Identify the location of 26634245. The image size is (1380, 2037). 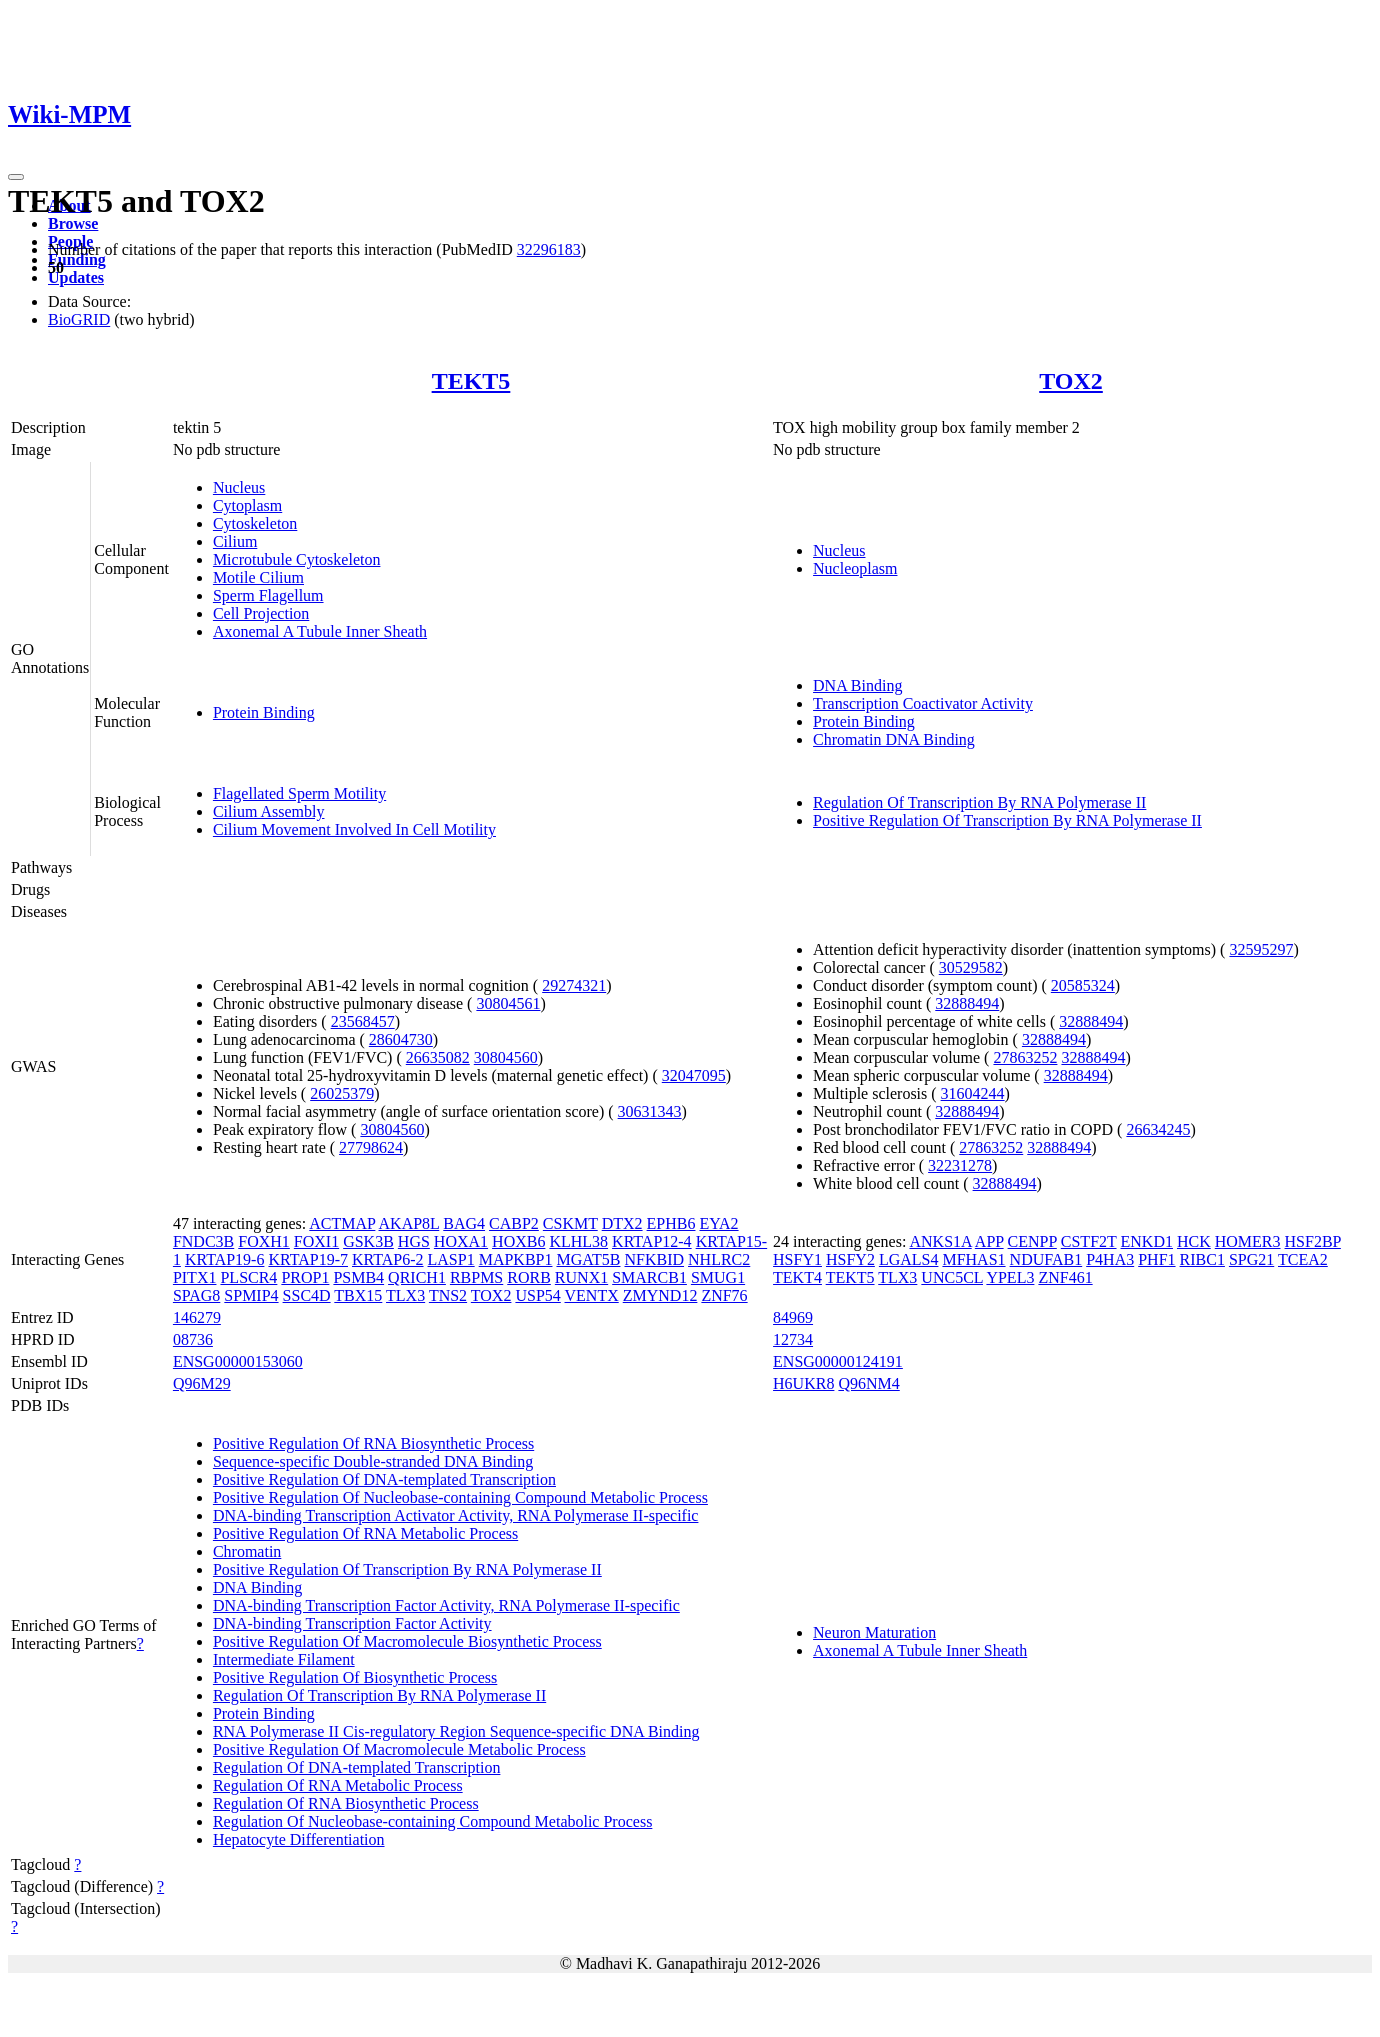
(1158, 1129).